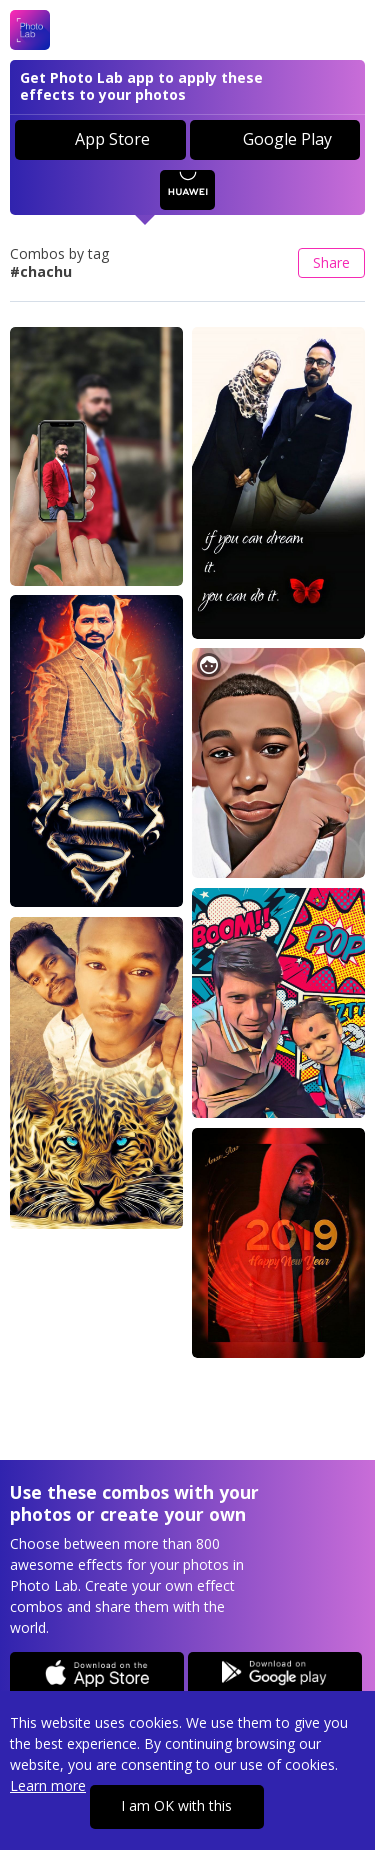  I want to click on I am OK with this, so click(176, 1805).